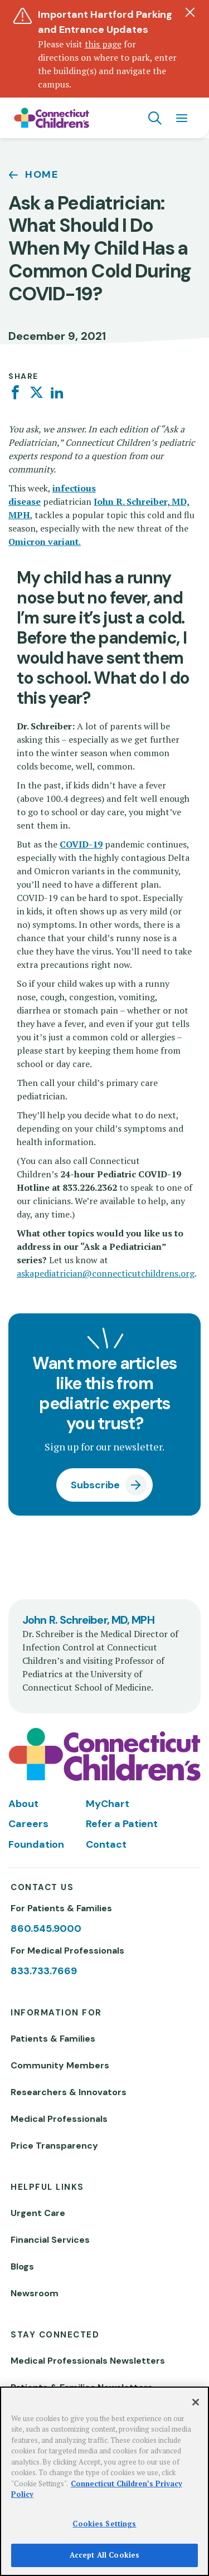 Image resolution: width=209 pixels, height=2576 pixels. I want to click on [Close], so click(195, 2402).